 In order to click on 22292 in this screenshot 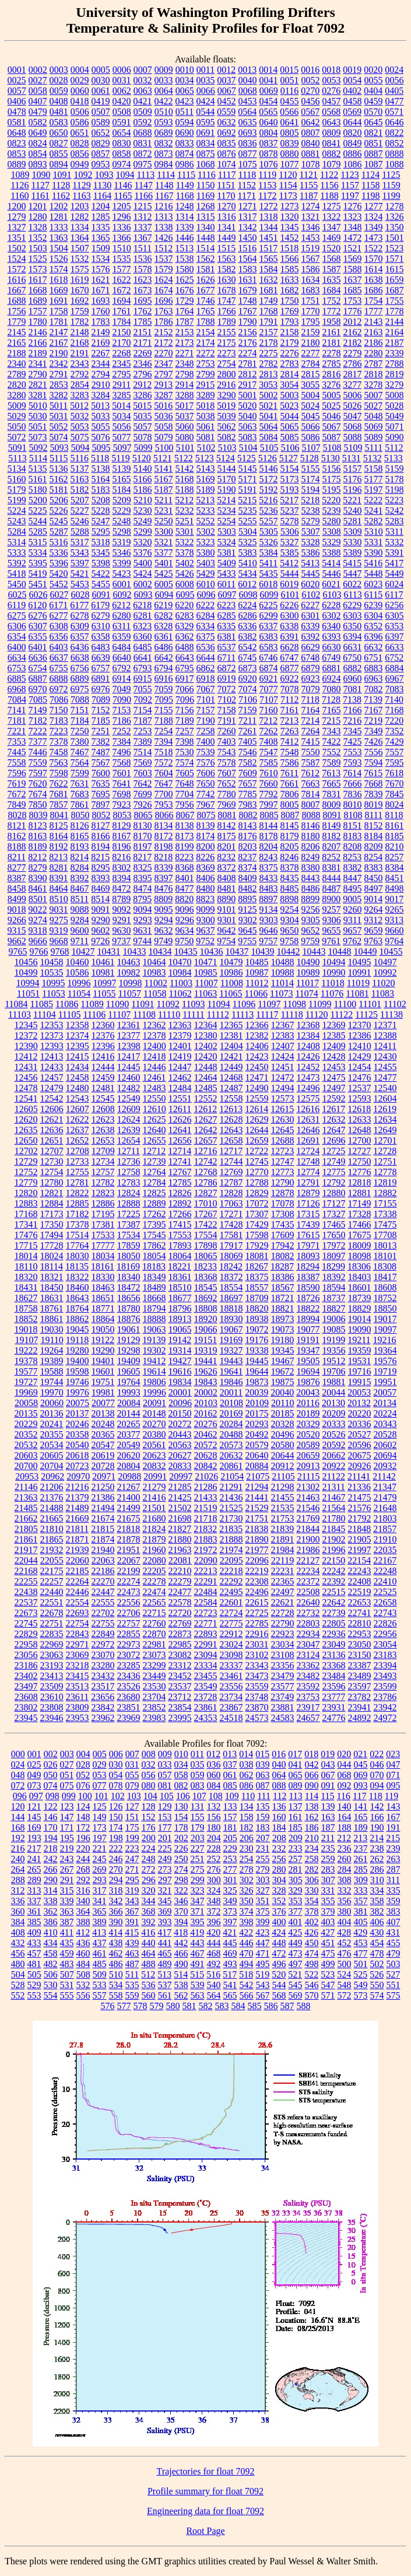, I will do `click(231, 1581)`.